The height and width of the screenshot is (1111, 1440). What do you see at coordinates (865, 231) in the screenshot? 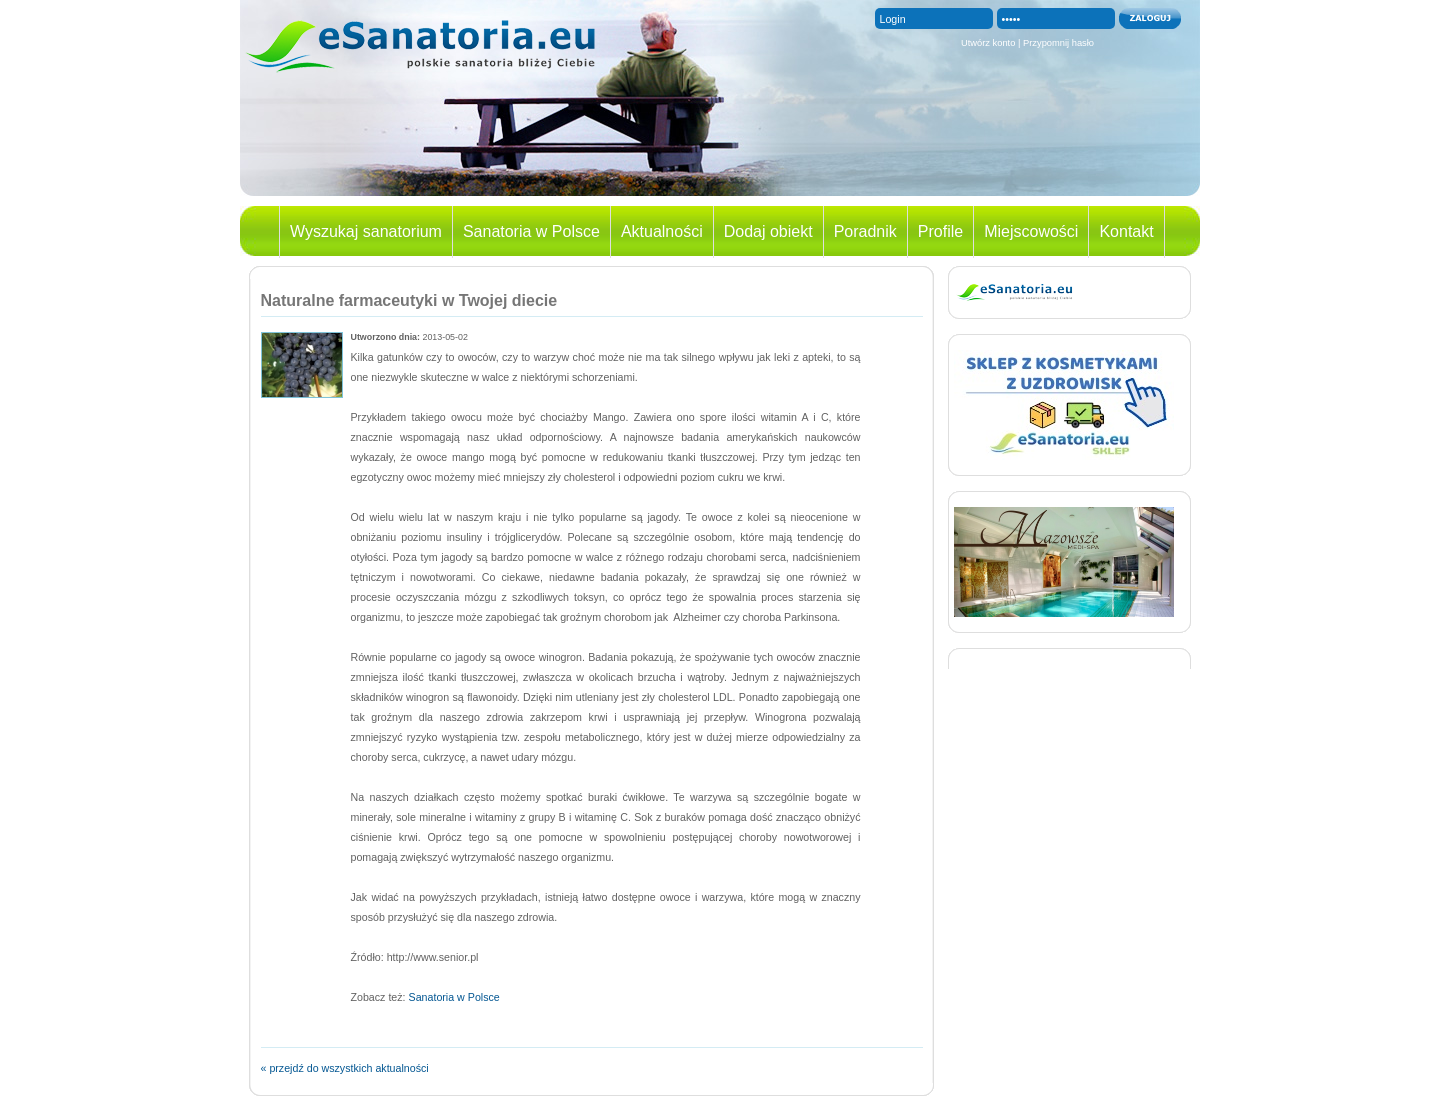
I see `Poradnik` at bounding box center [865, 231].